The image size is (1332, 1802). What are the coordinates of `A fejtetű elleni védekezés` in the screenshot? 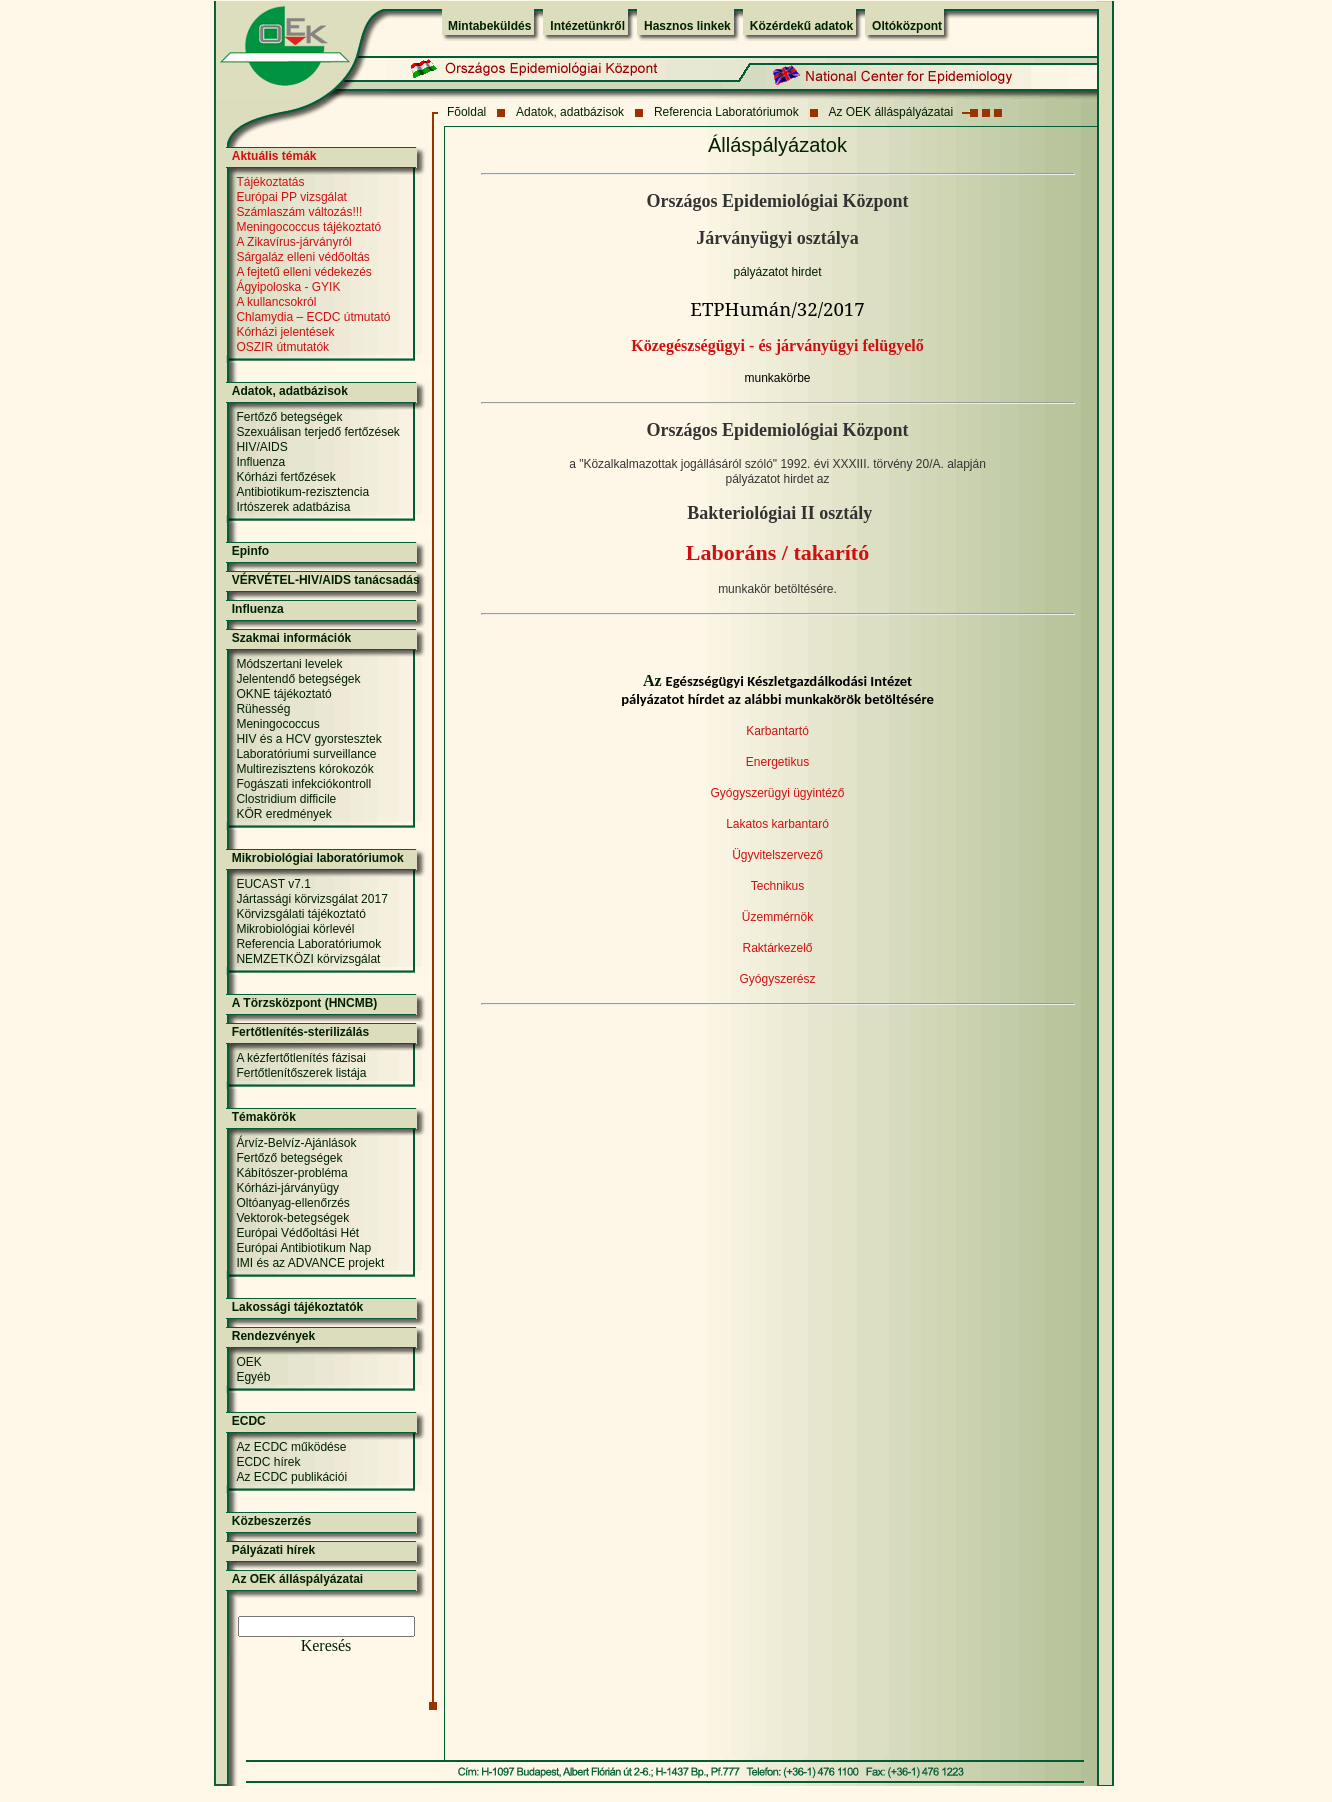 It's located at (303, 272).